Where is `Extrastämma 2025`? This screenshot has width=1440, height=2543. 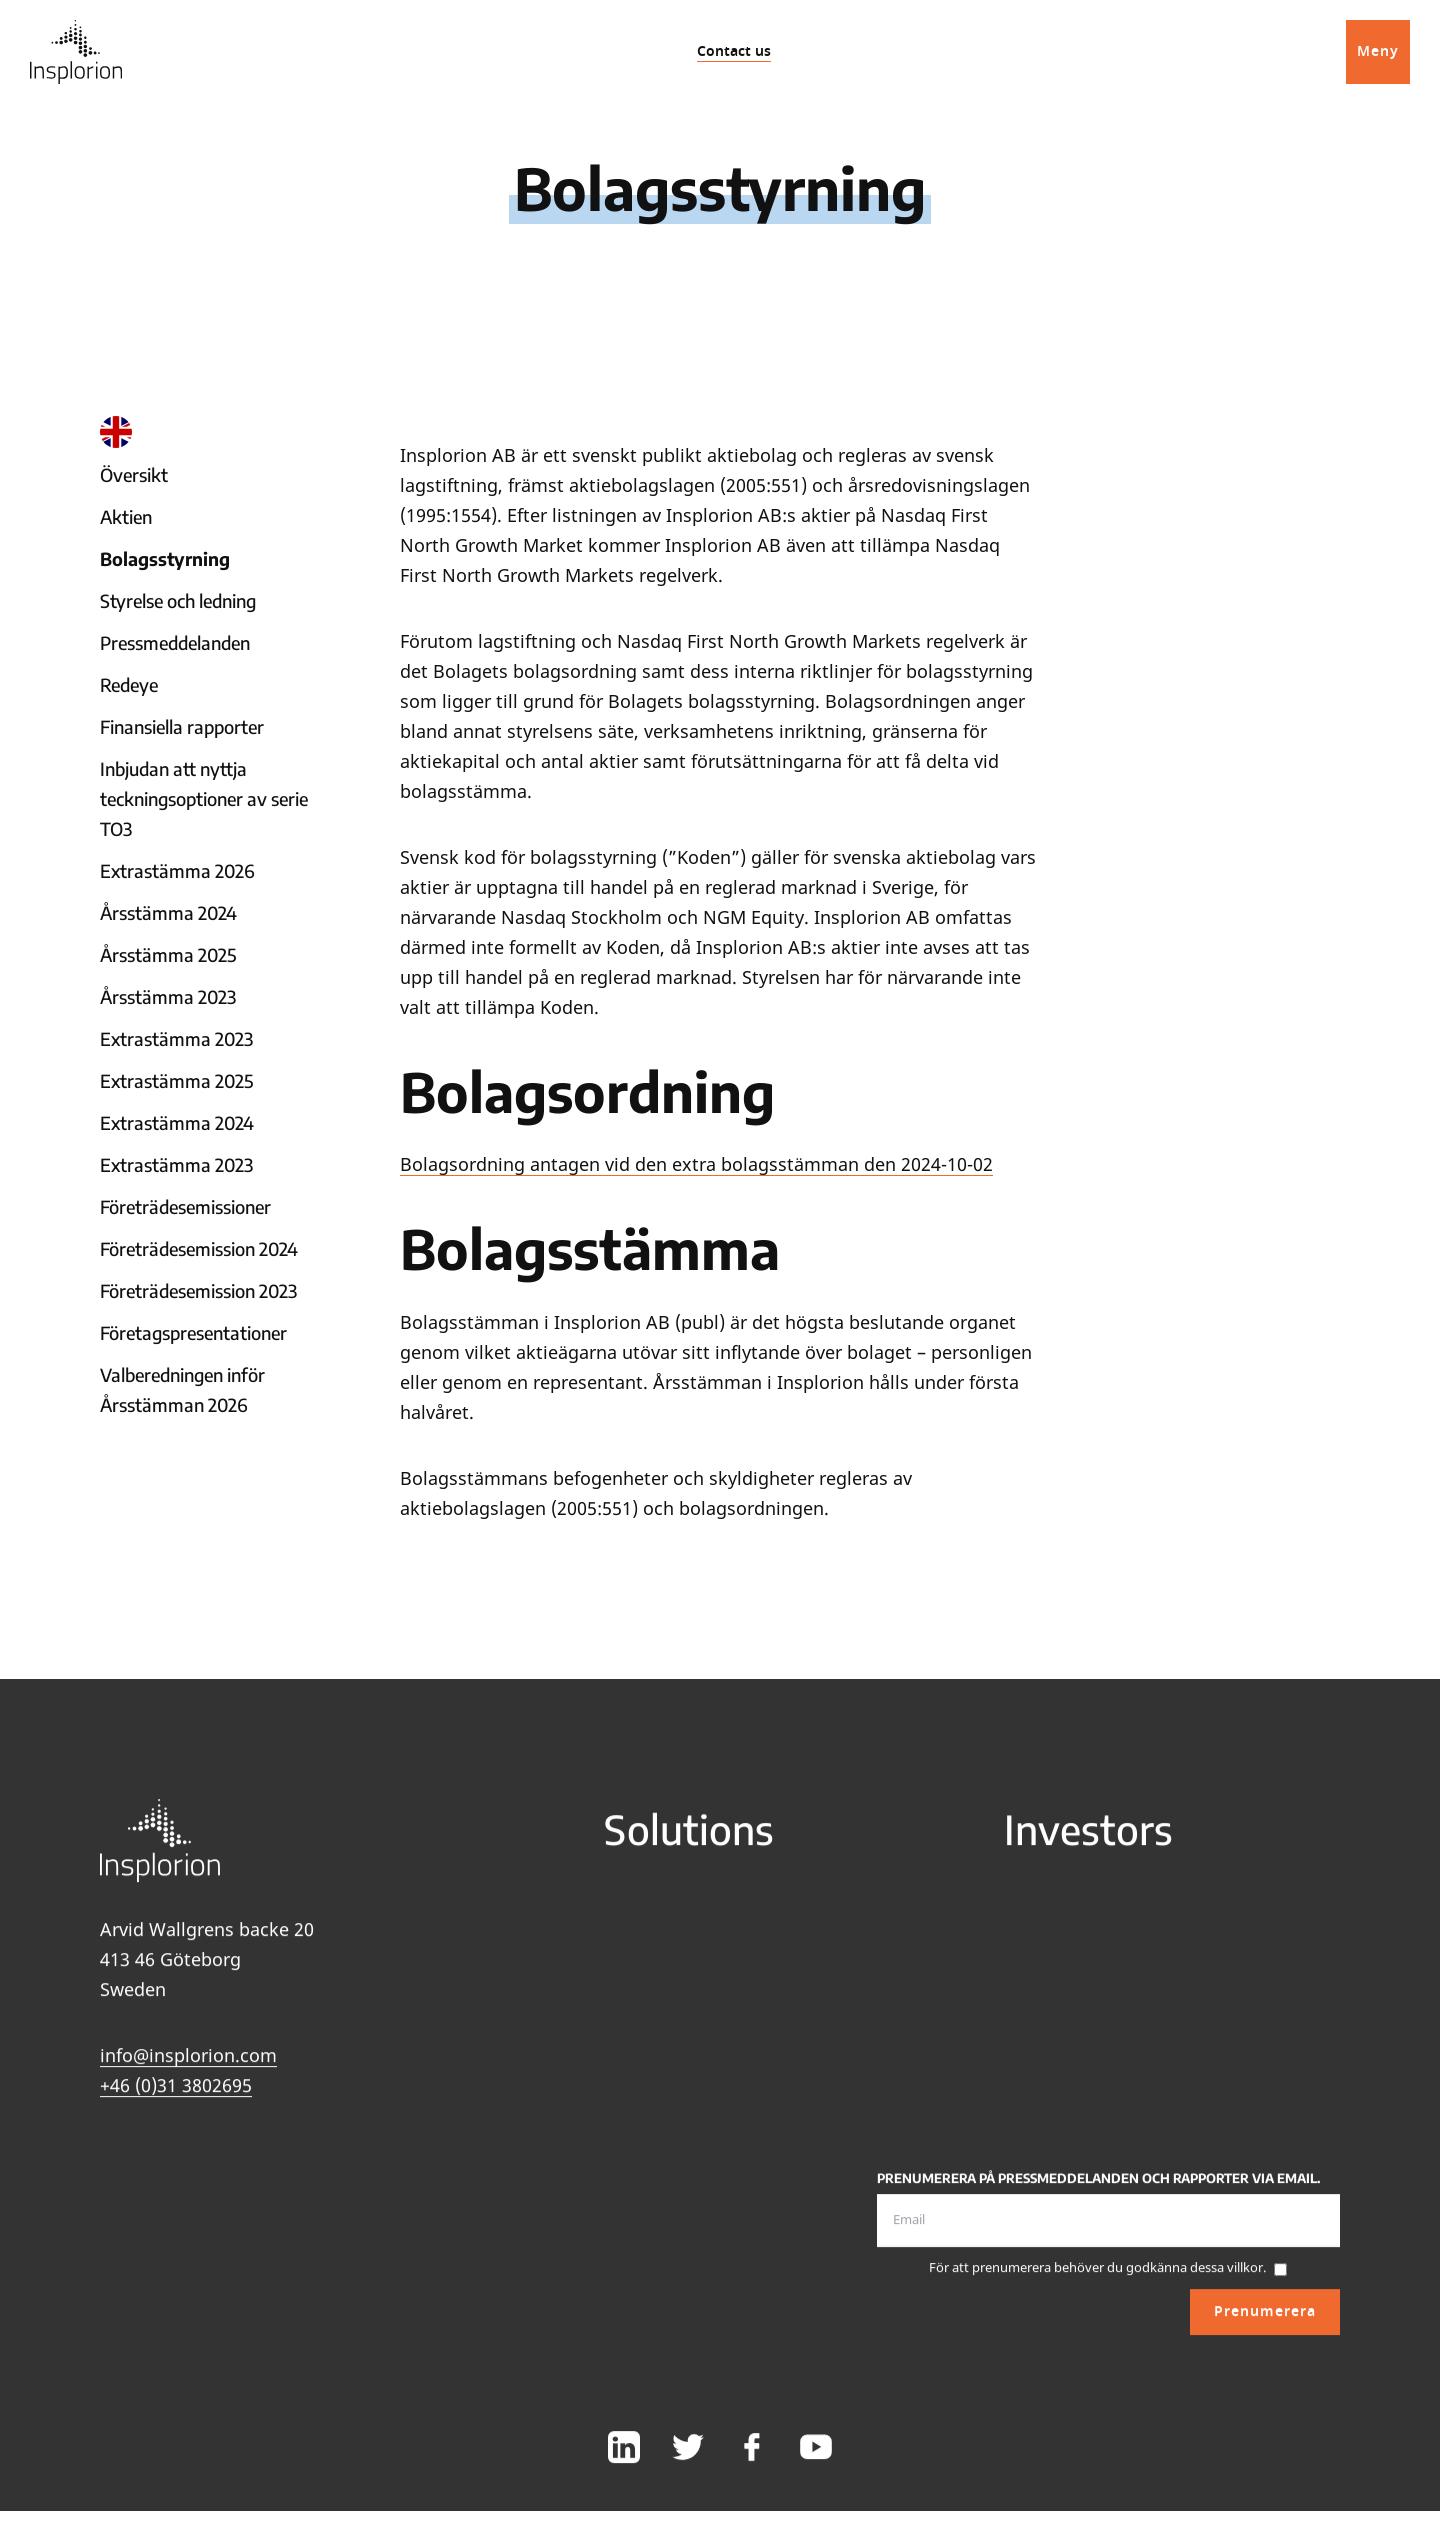 Extrastämma 2025 is located at coordinates (176, 1080).